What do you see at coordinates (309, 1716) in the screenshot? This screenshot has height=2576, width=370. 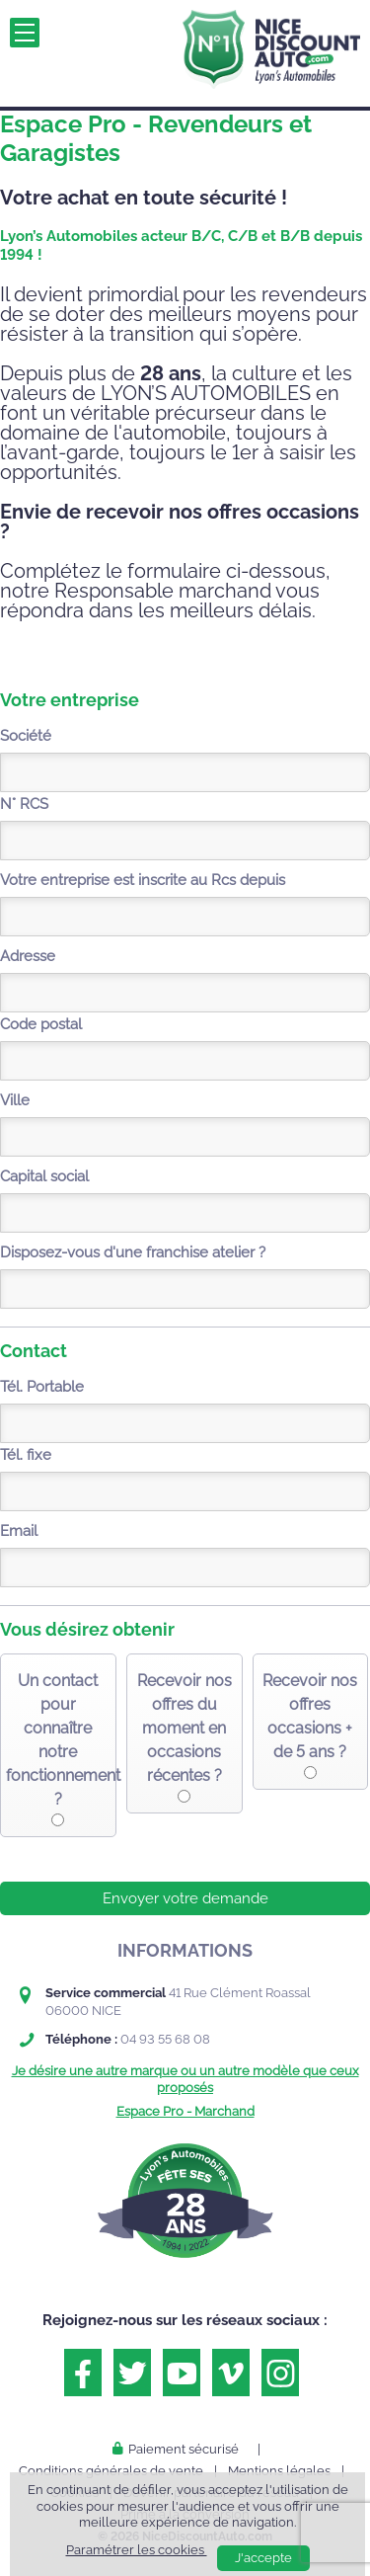 I see `Recevoir nos offres occasions + de 5 ans ?` at bounding box center [309, 1716].